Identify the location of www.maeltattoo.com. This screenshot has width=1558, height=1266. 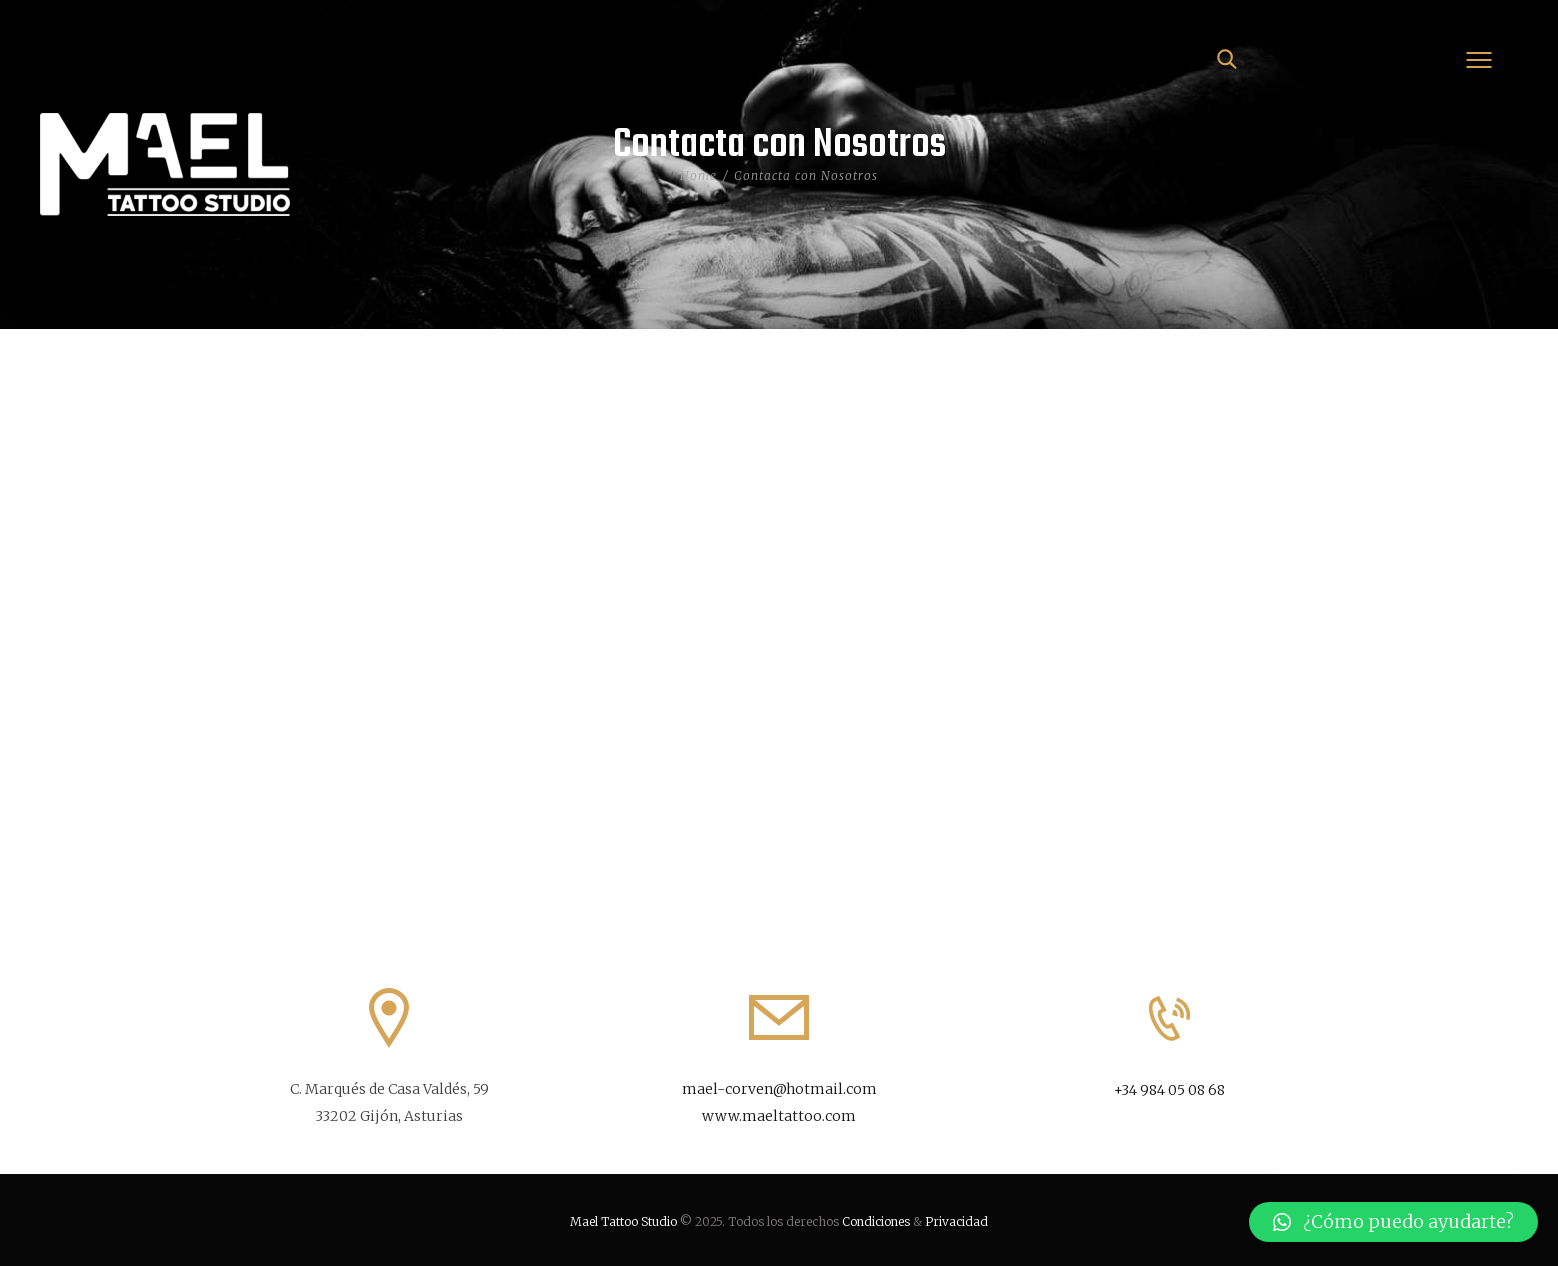
(779, 1116).